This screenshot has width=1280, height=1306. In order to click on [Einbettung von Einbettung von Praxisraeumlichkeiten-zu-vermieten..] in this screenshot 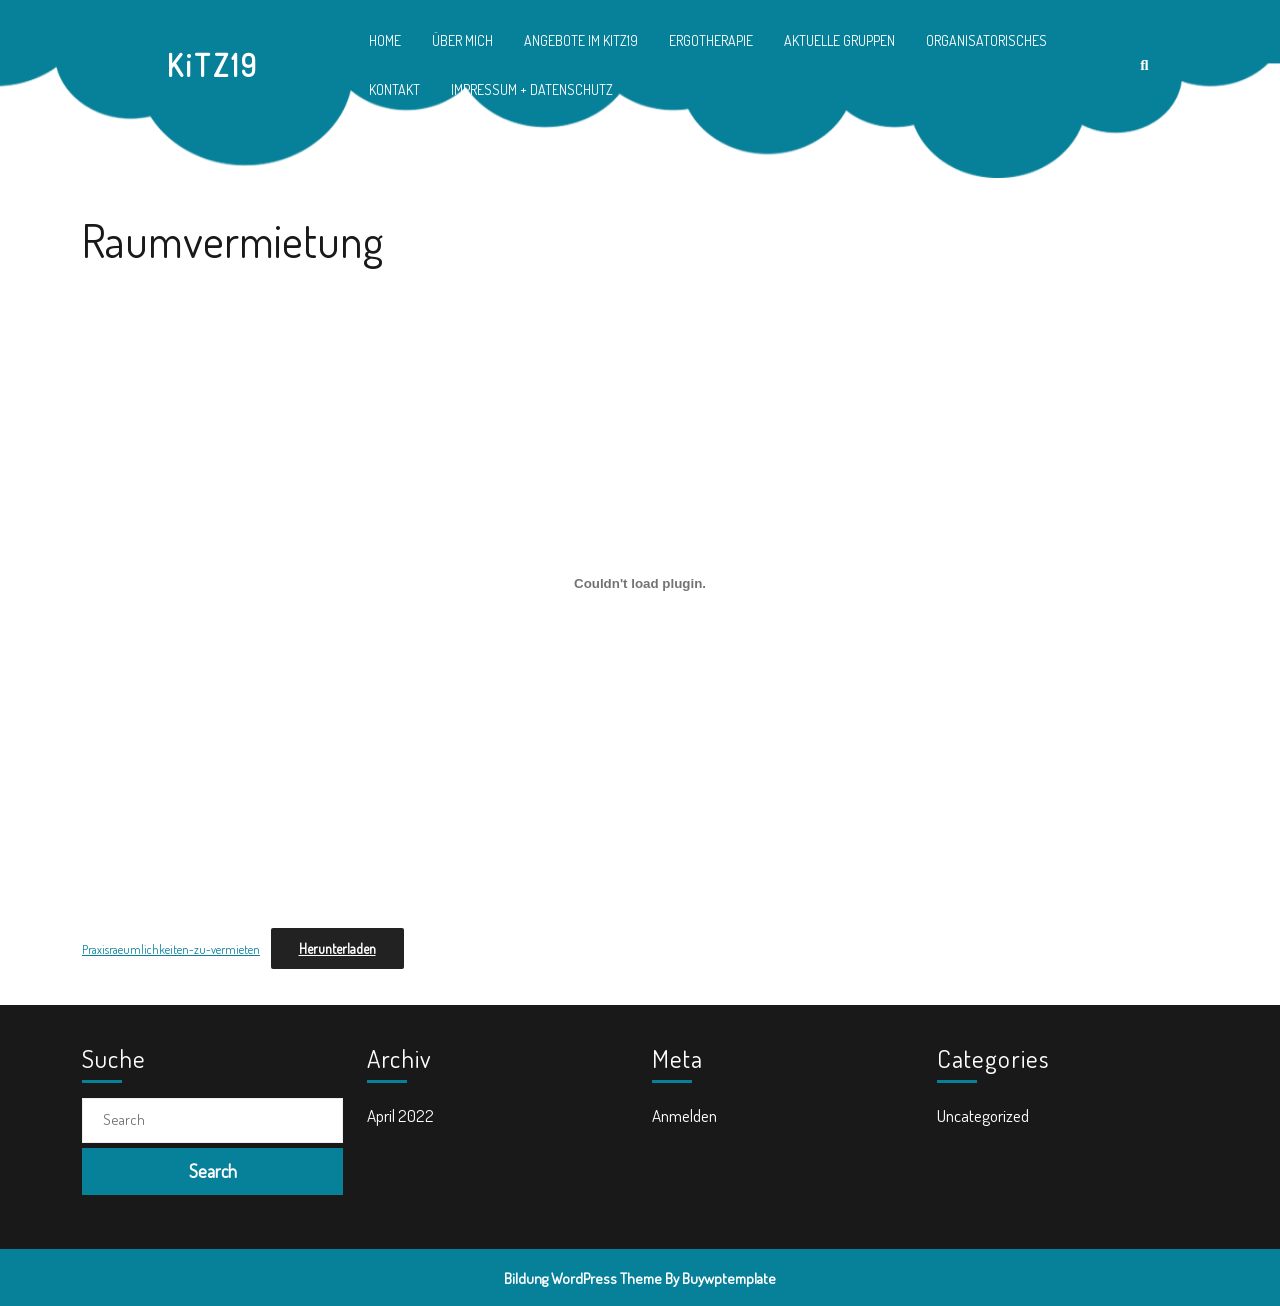, I will do `click(640, 583)`.